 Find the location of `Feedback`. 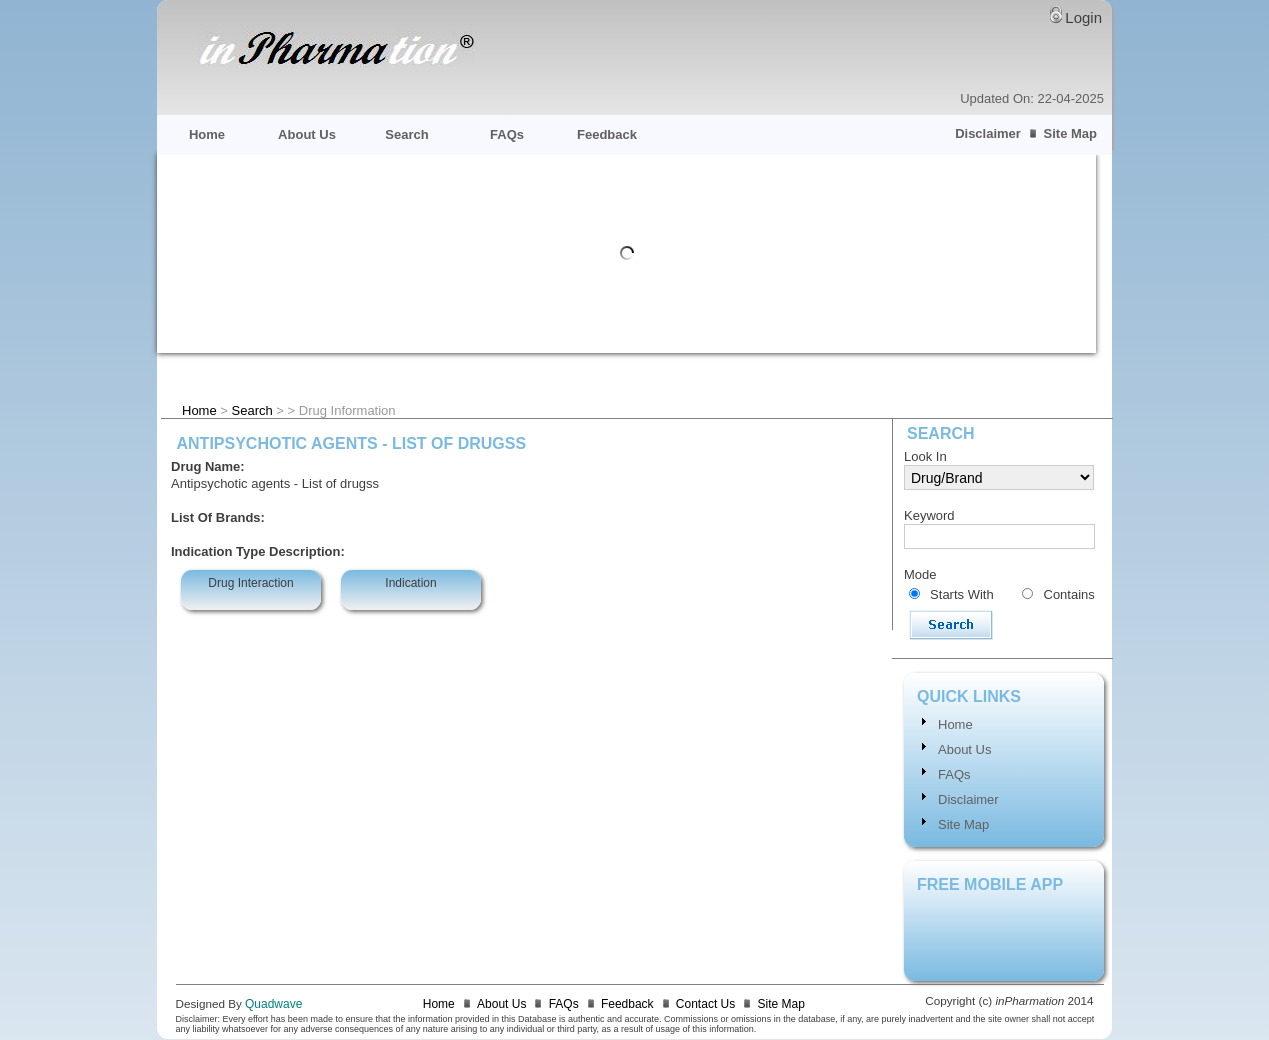

Feedback is located at coordinates (607, 134).